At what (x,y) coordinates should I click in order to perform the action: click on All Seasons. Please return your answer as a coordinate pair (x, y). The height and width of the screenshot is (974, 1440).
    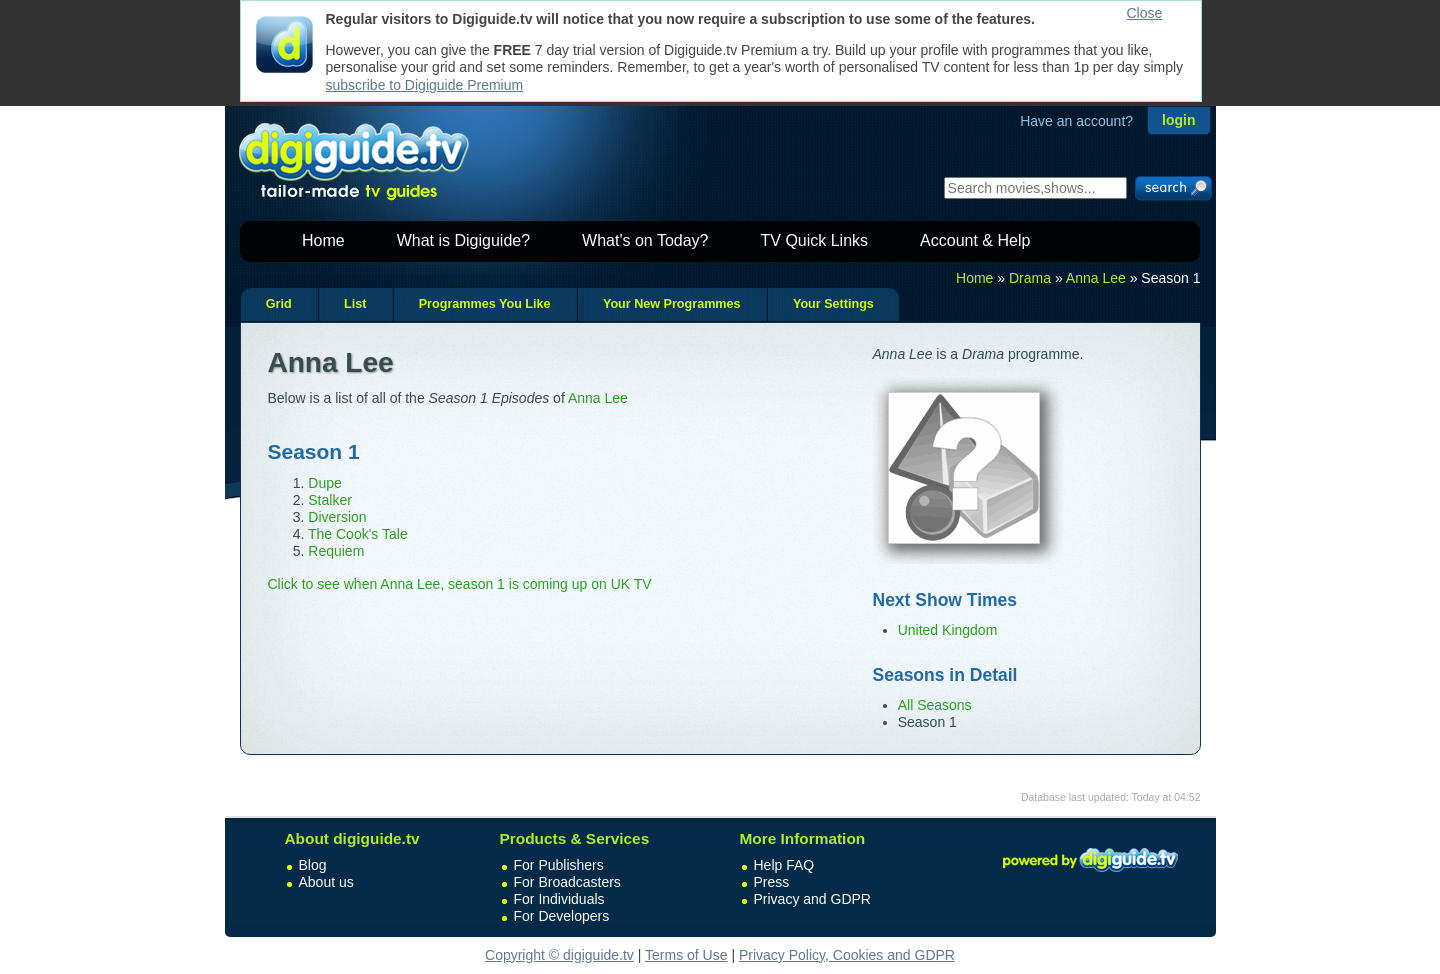
    Looking at the image, I should click on (935, 705).